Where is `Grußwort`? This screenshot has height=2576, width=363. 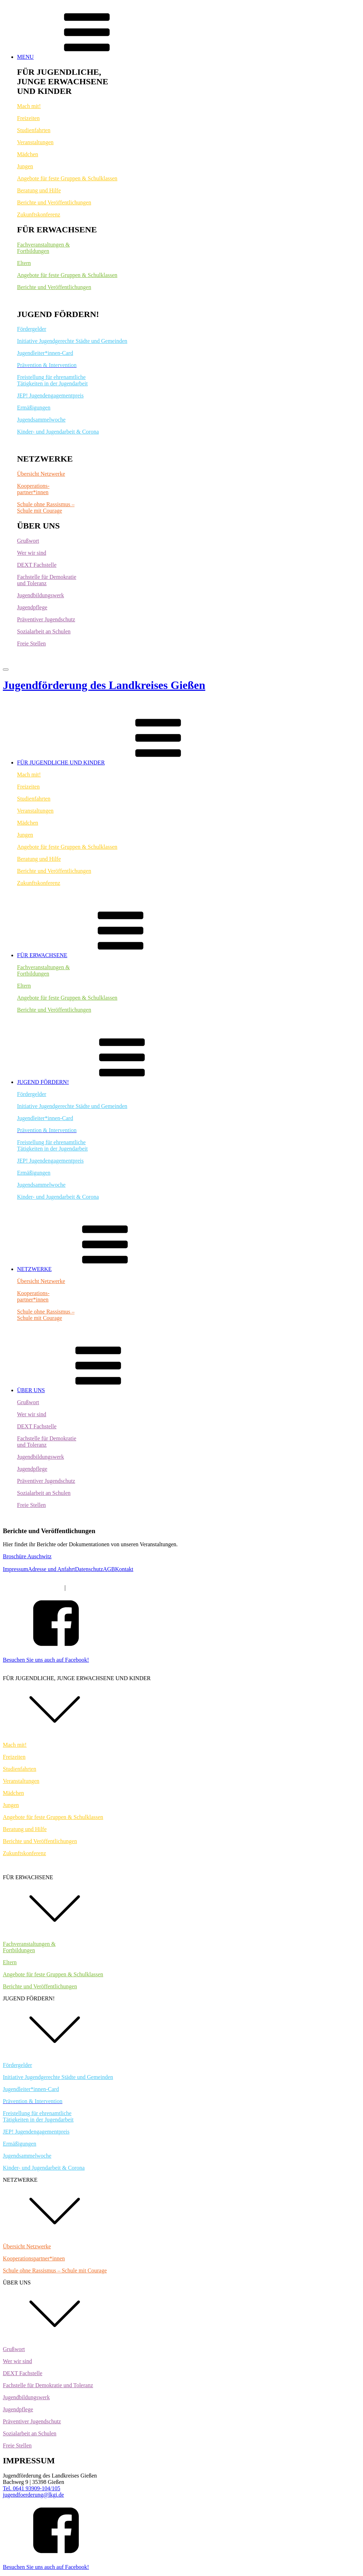
Grußwort is located at coordinates (28, 541).